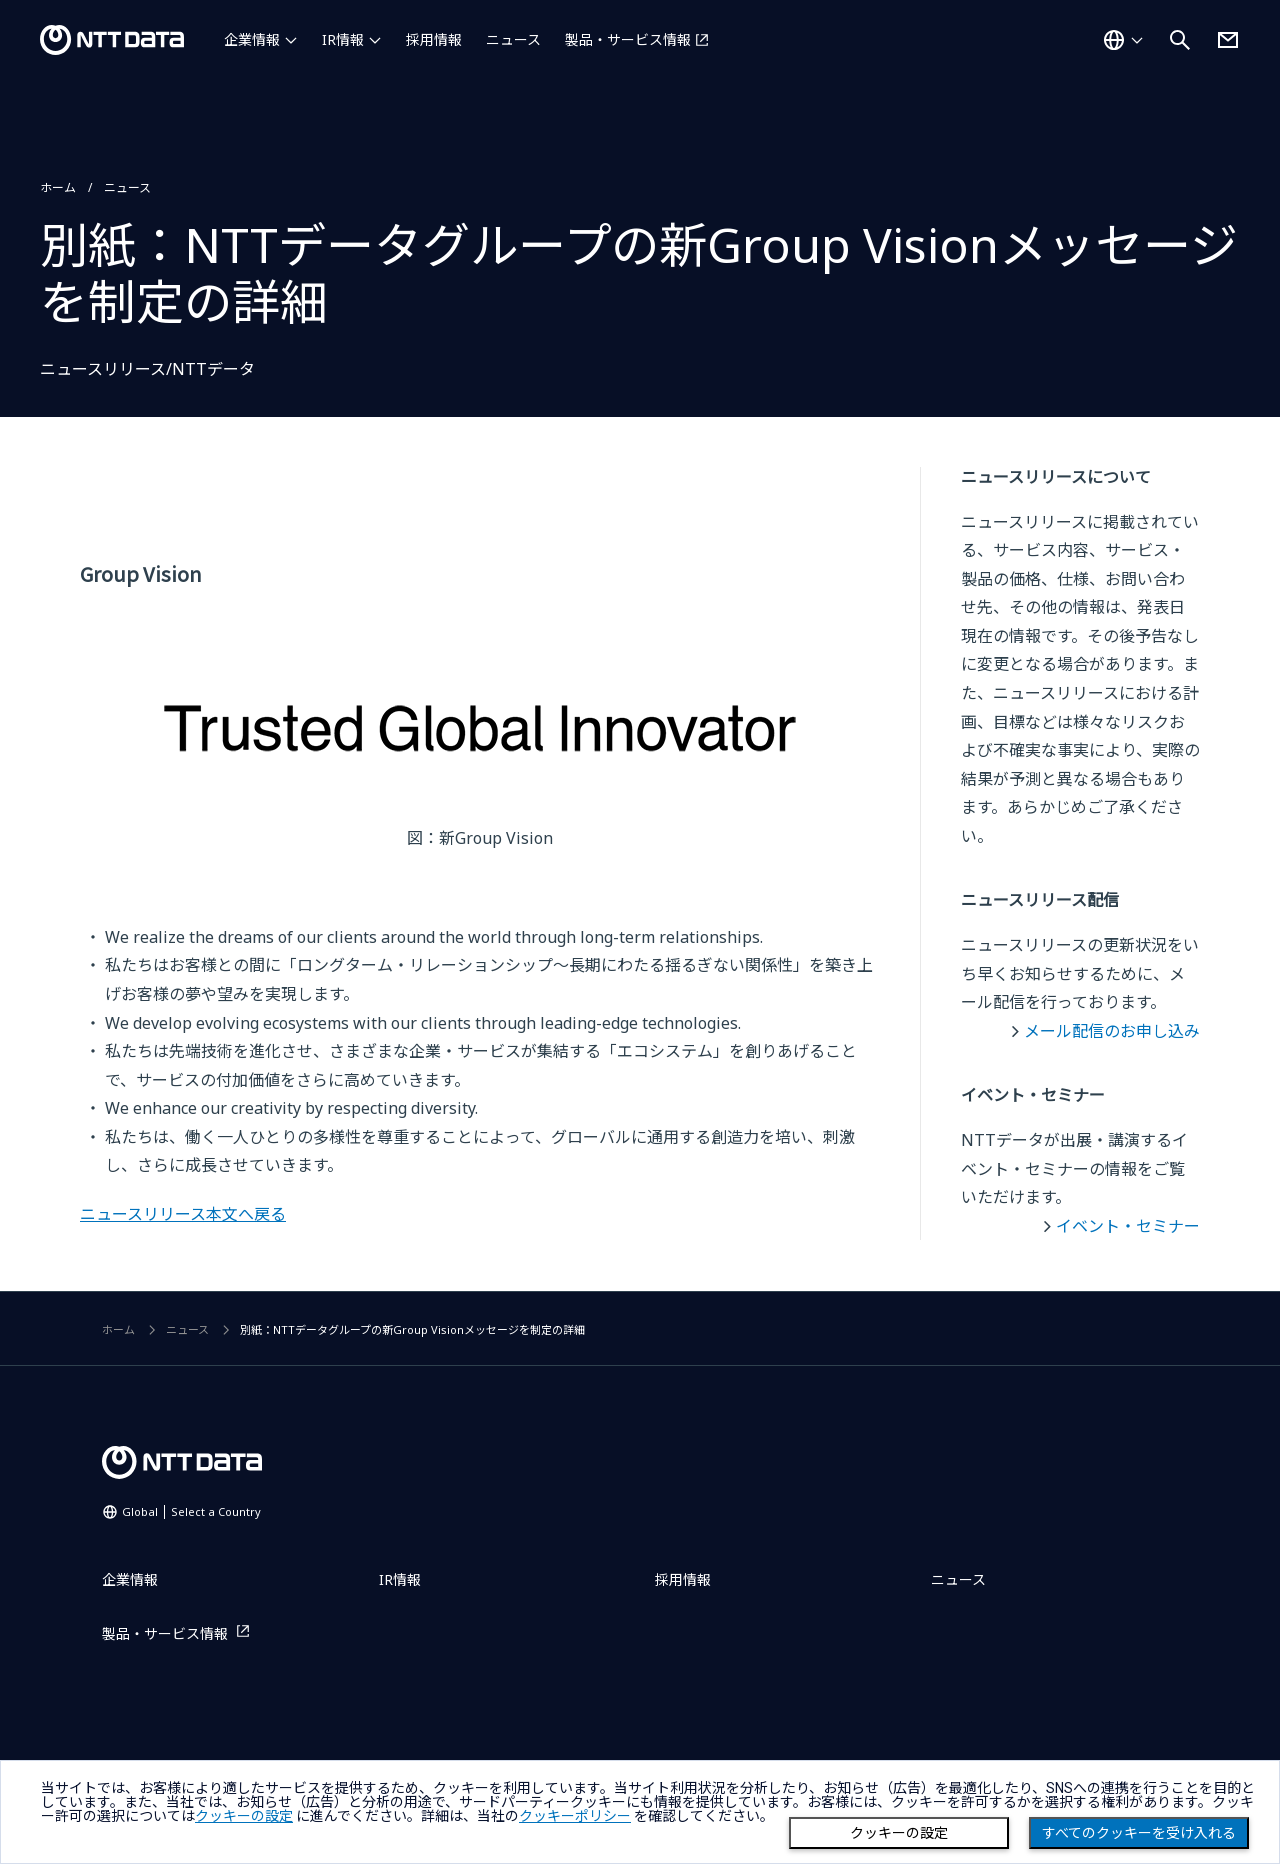 The image size is (1280, 1864). What do you see at coordinates (513, 39) in the screenshot?
I see `ニュース` at bounding box center [513, 39].